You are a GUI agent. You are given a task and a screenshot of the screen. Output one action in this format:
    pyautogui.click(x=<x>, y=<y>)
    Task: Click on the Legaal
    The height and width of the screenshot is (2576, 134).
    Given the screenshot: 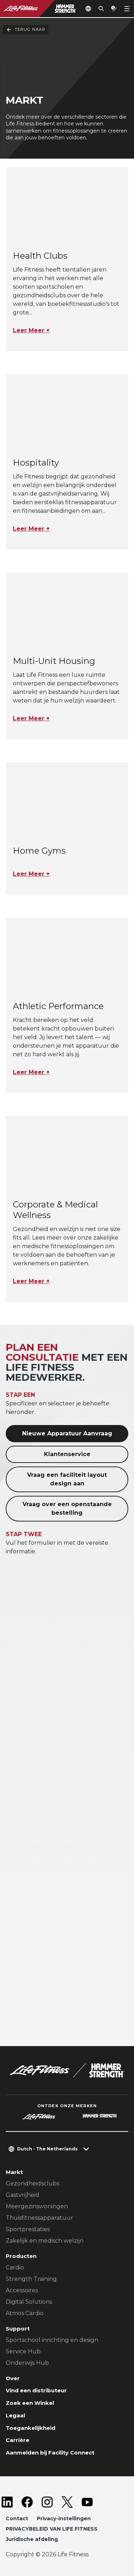 What is the action you would take?
    pyautogui.click(x=15, y=2415)
    